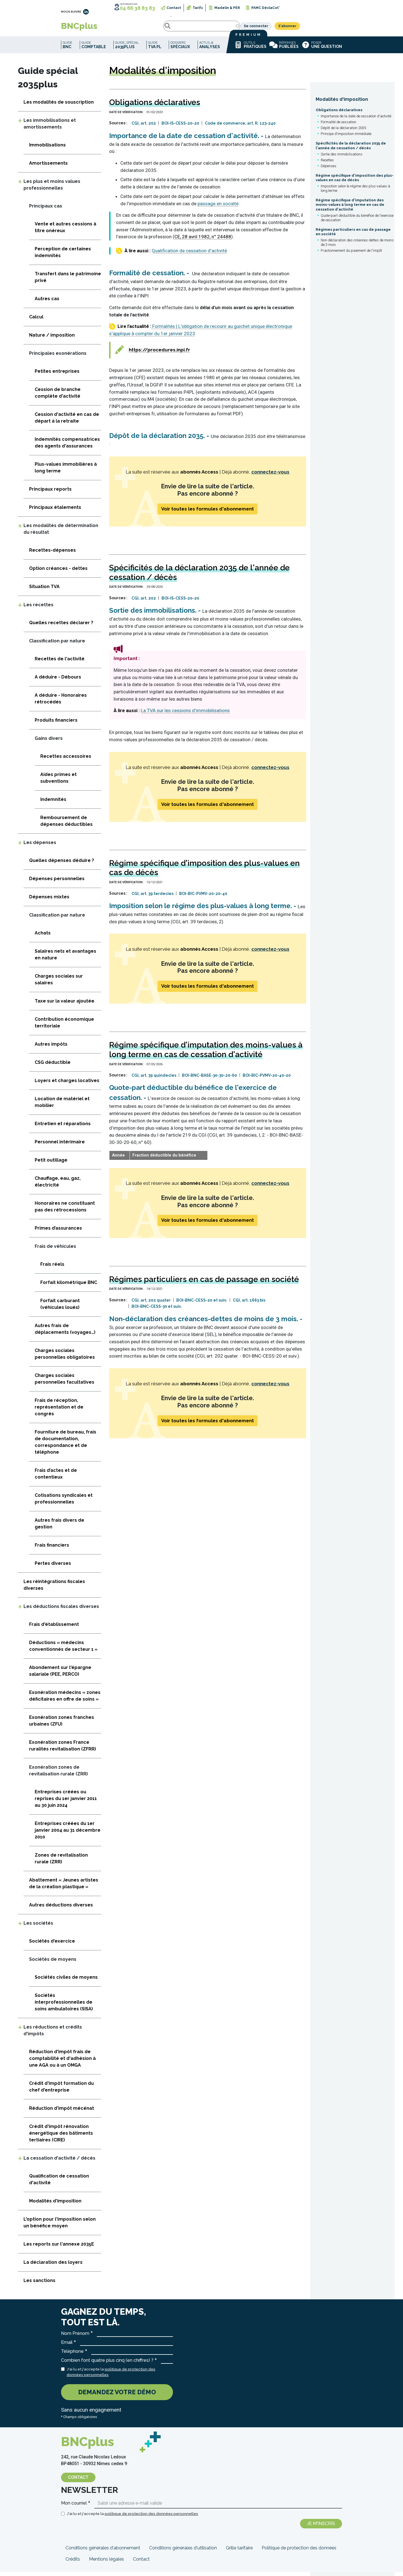 The height and width of the screenshot is (2576, 403). I want to click on Frais d’actes et de contentieux, so click(56, 1478).